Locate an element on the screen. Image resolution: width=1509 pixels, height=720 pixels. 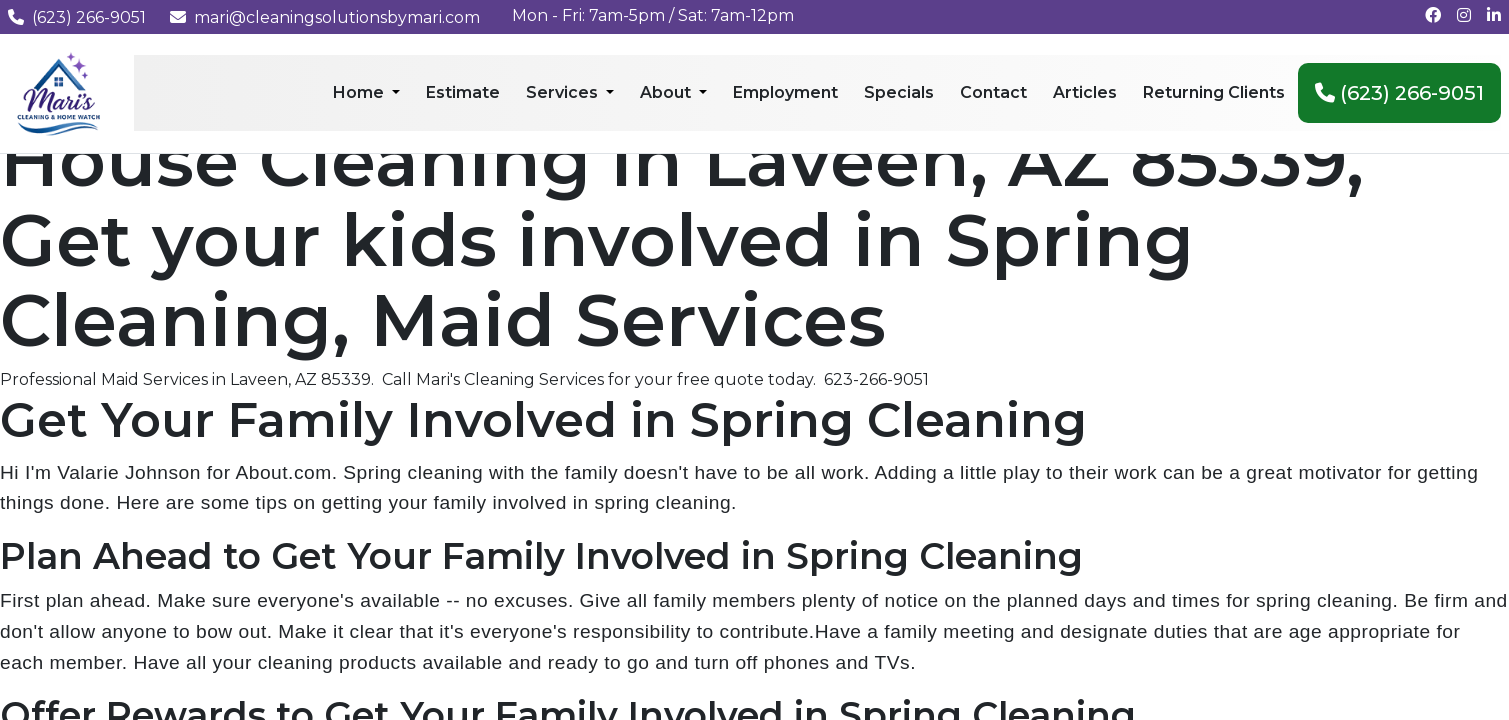
mari@cleaningsolutionsbymari.com [Email us at mari@cleaningsolutionsbymari.com] is located at coordinates (325, 17).